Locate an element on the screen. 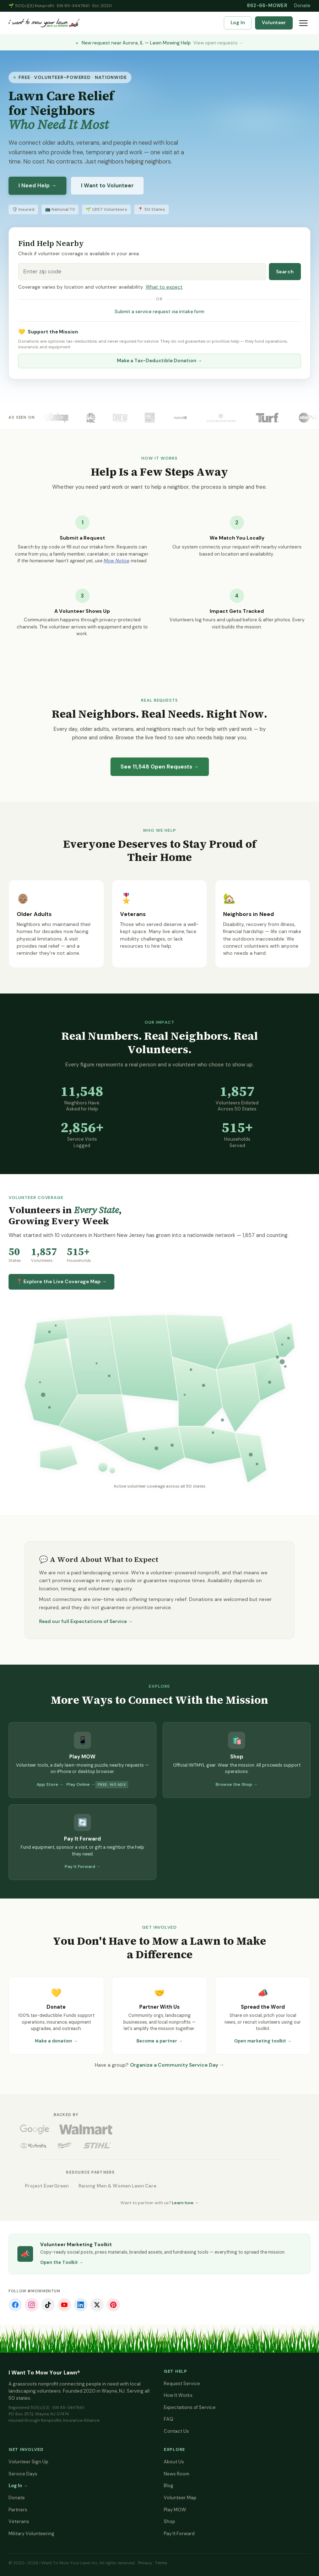 This screenshot has width=319, height=2576. As Seen On is located at coordinates (22, 417).